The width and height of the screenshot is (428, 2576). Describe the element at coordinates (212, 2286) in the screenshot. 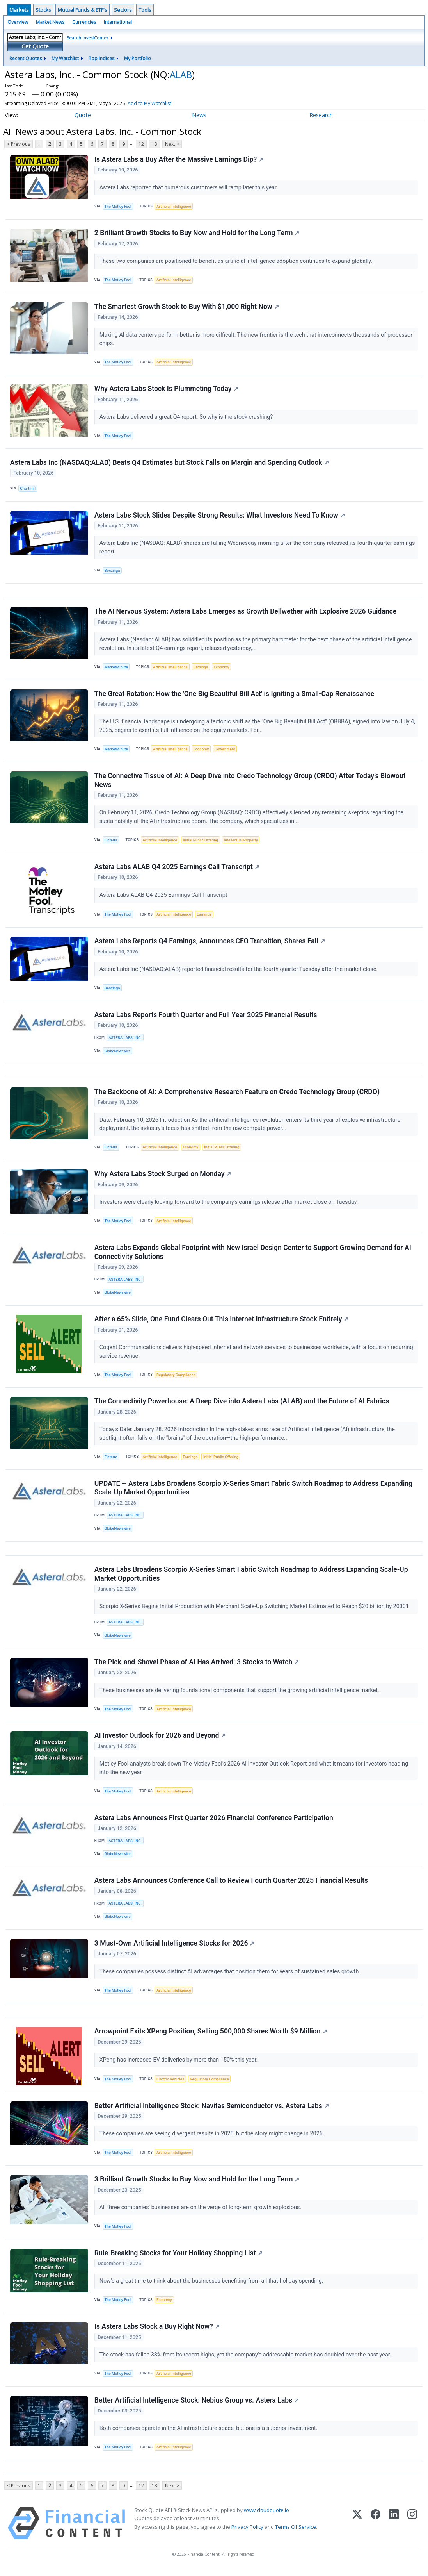

I see `Now's a great time to think about the businesses benefiting from all that holiday spending.` at that location.